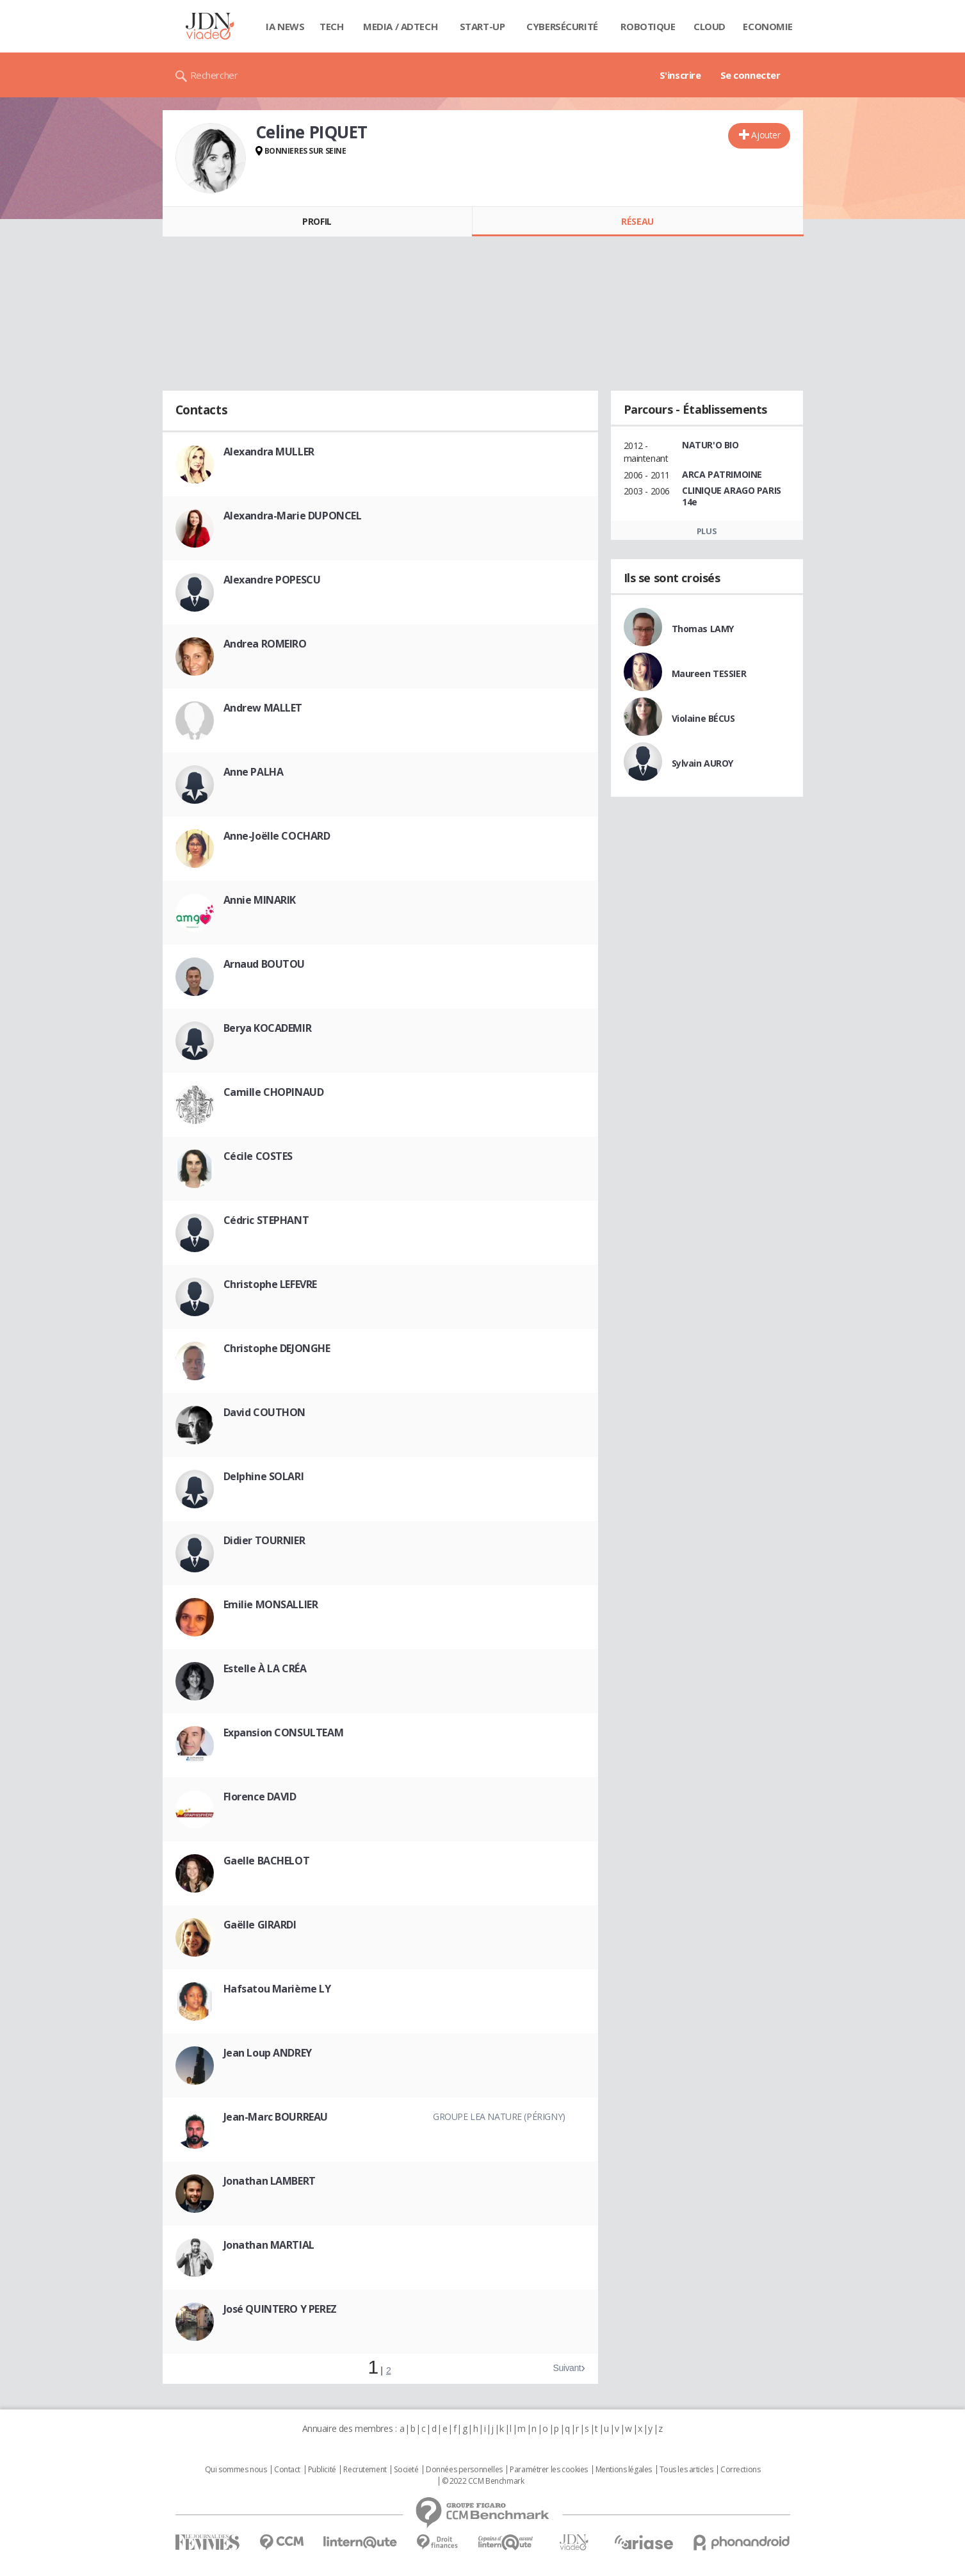 This screenshot has height=2576, width=965. Describe the element at coordinates (236, 2469) in the screenshot. I see `Qui sommes nous` at that location.